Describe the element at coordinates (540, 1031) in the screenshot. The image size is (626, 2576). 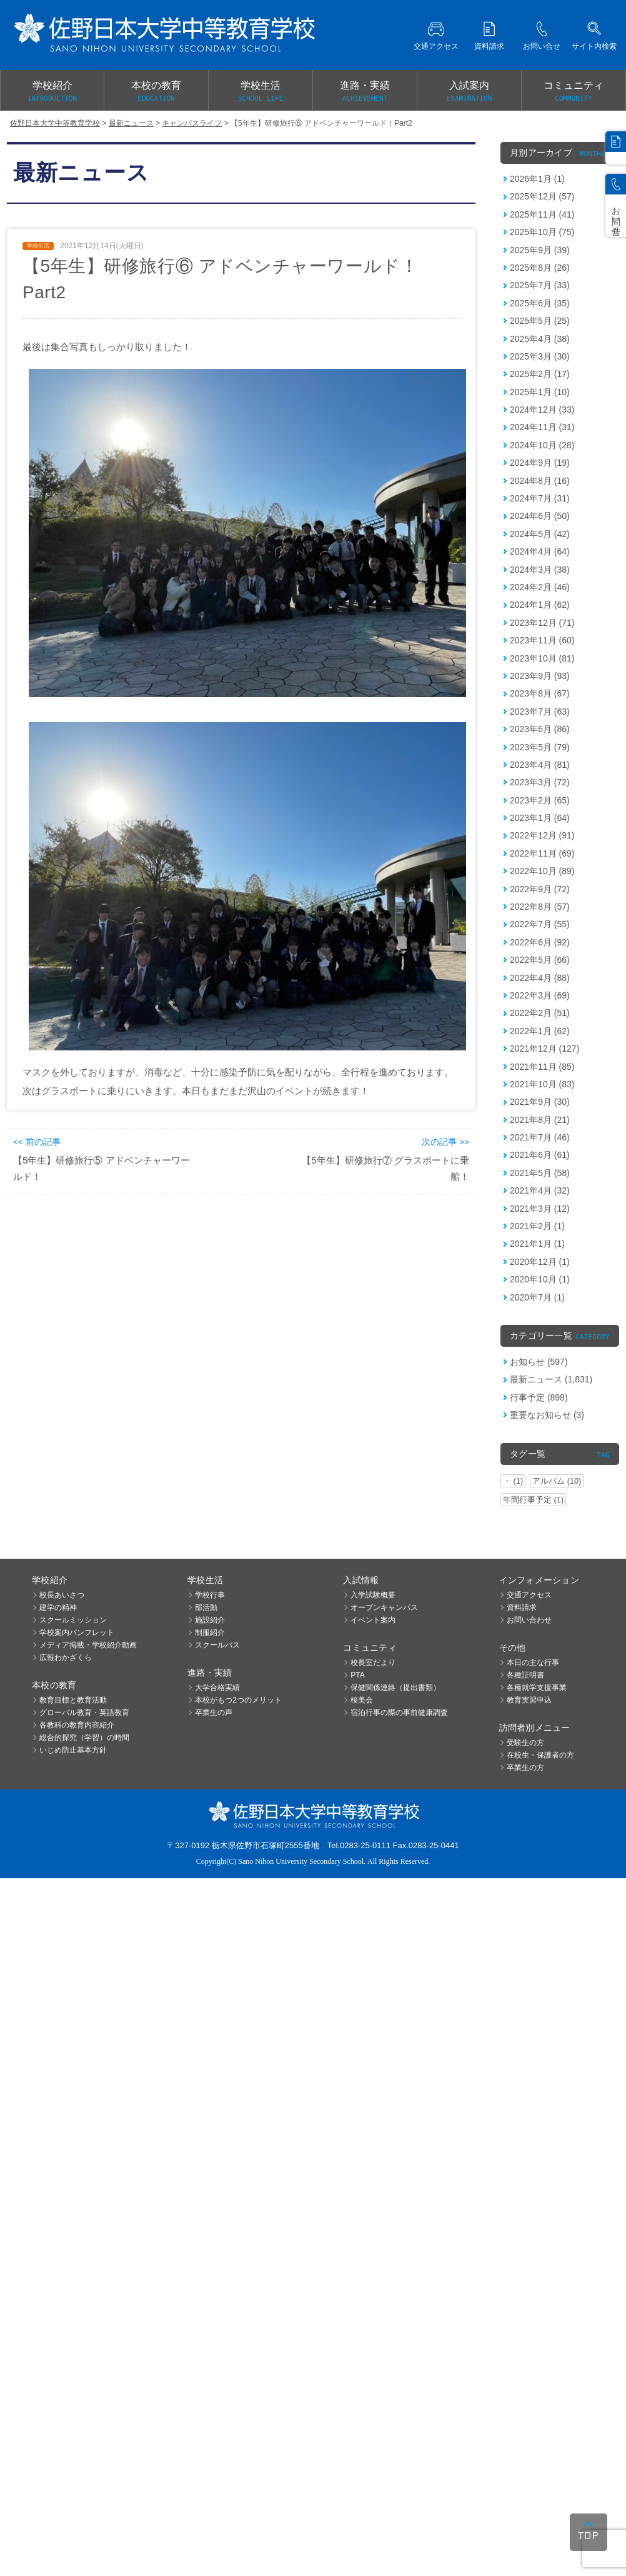
I see `2022年1月 (62)` at that location.